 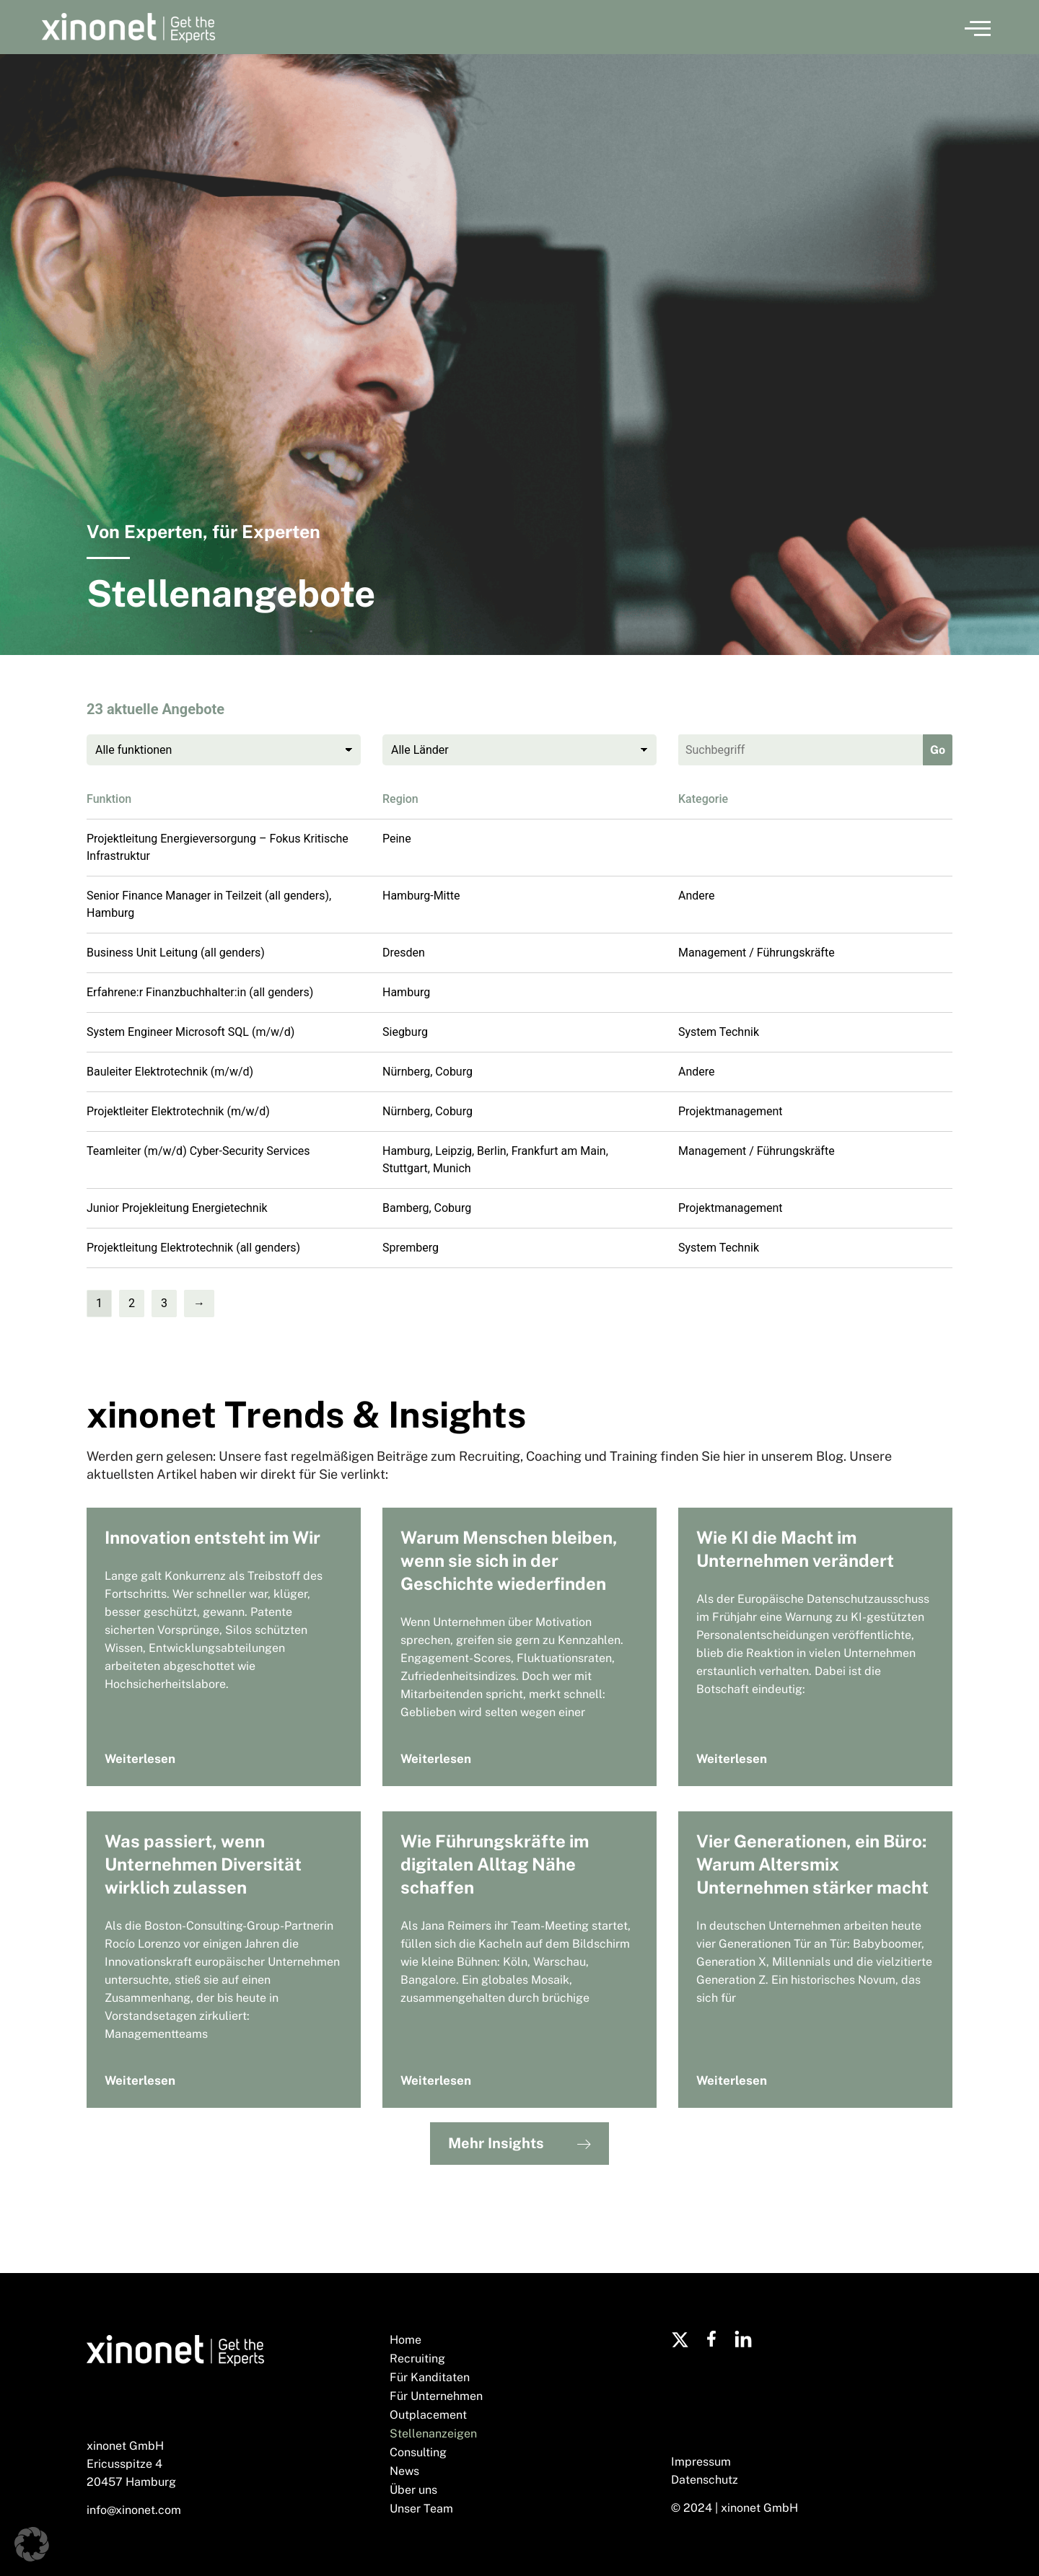 What do you see at coordinates (427, 1071) in the screenshot?
I see `Nürnberg, Coburg` at bounding box center [427, 1071].